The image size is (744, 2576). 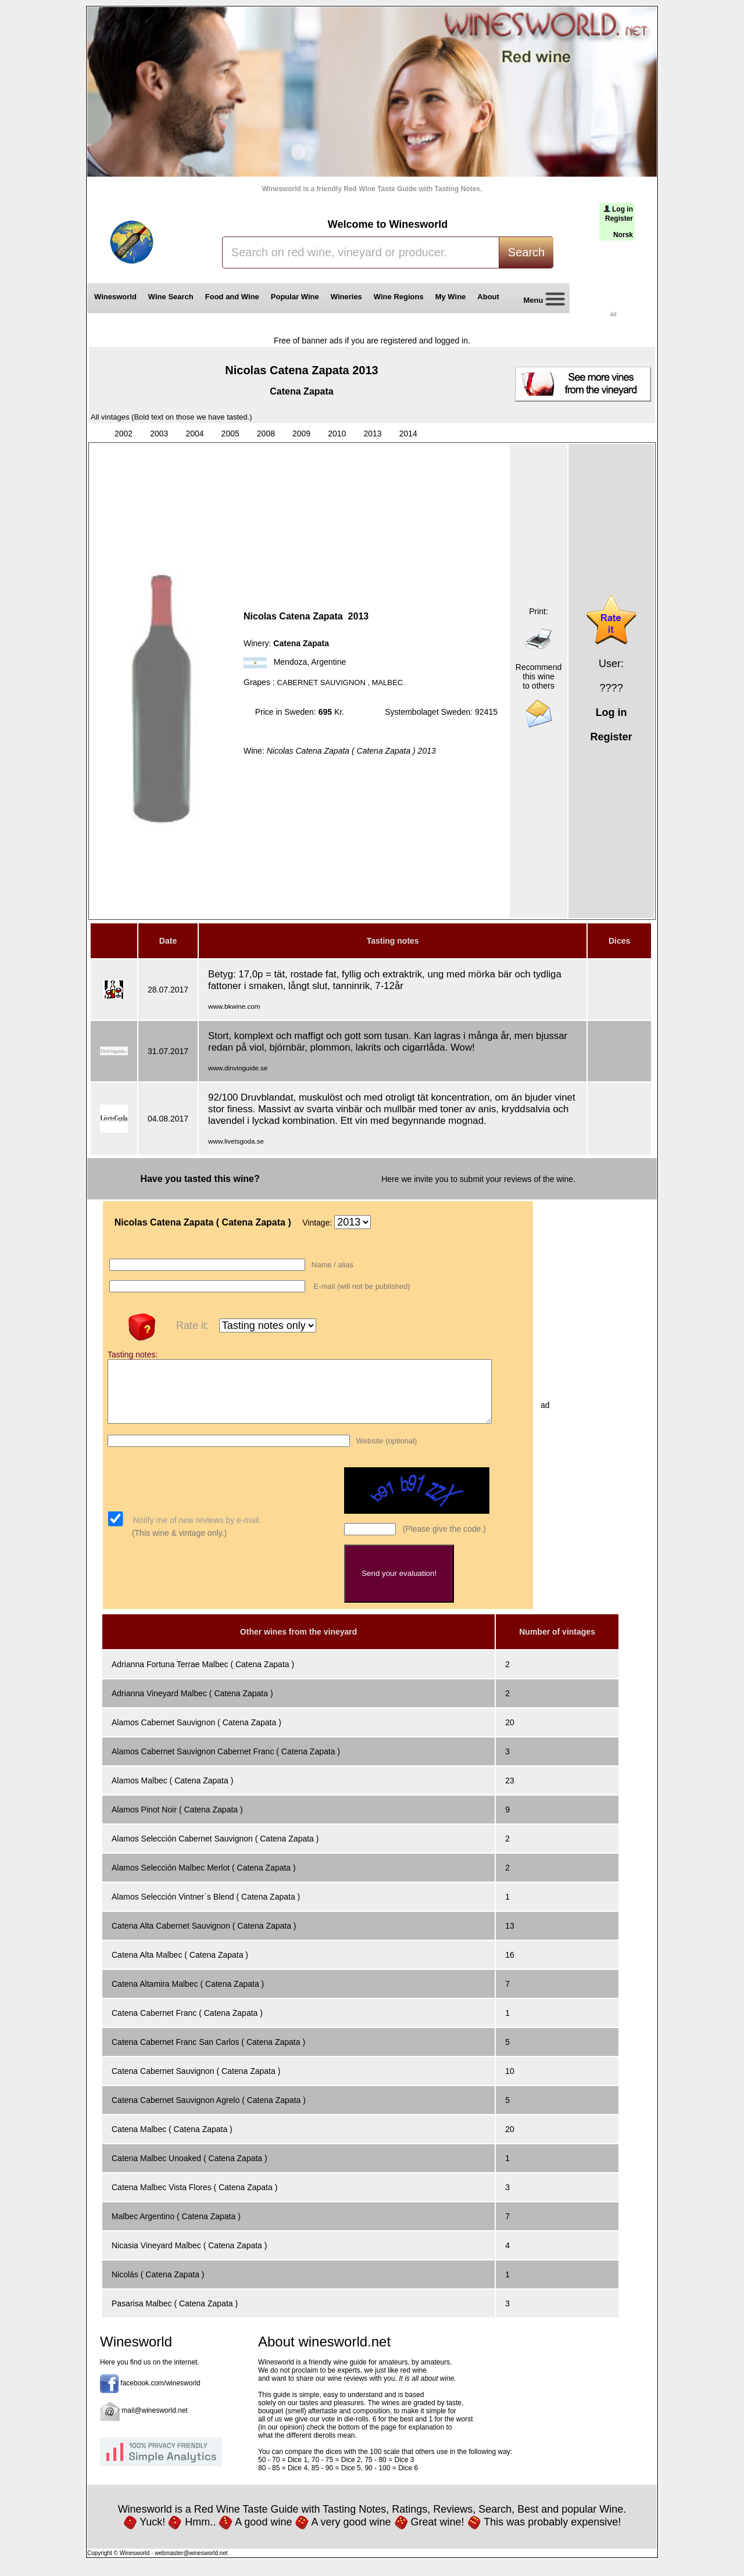 What do you see at coordinates (172, 1792) in the screenshot?
I see `Alamos Malbec ( Catena Zapata )` at bounding box center [172, 1792].